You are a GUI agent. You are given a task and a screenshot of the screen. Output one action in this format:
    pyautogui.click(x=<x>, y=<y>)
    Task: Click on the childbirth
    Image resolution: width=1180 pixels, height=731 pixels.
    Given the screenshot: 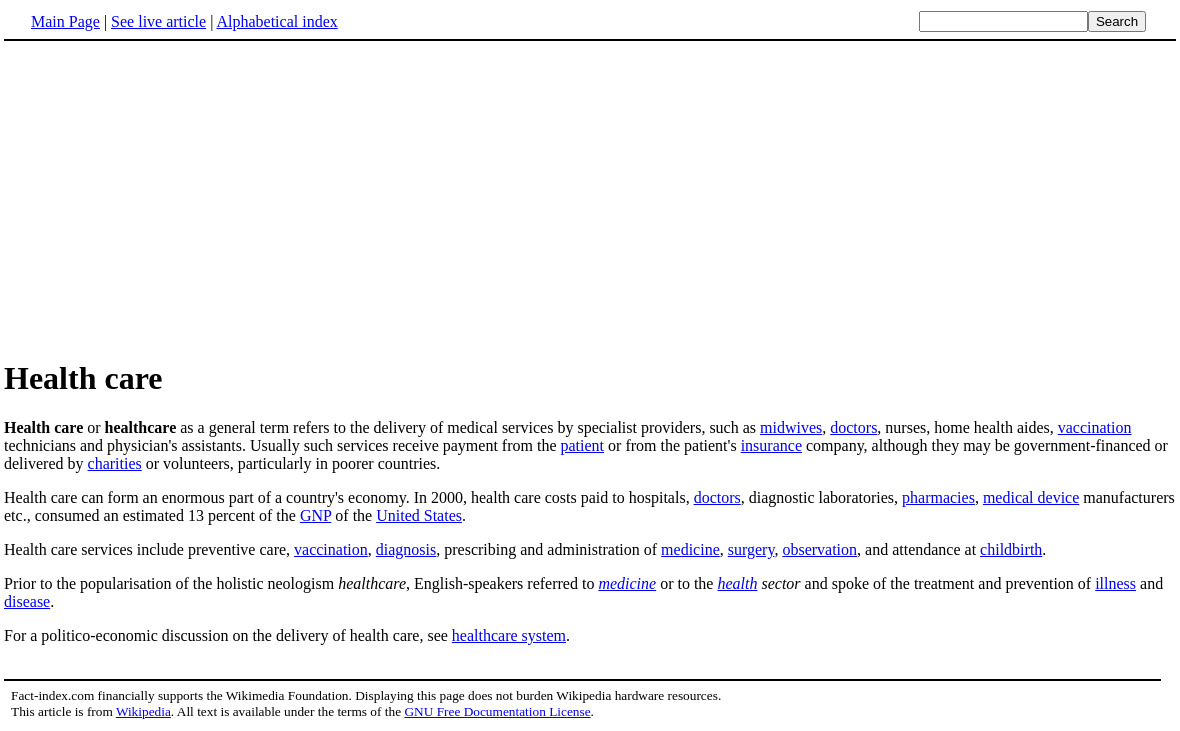 What is the action you would take?
    pyautogui.click(x=1011, y=549)
    